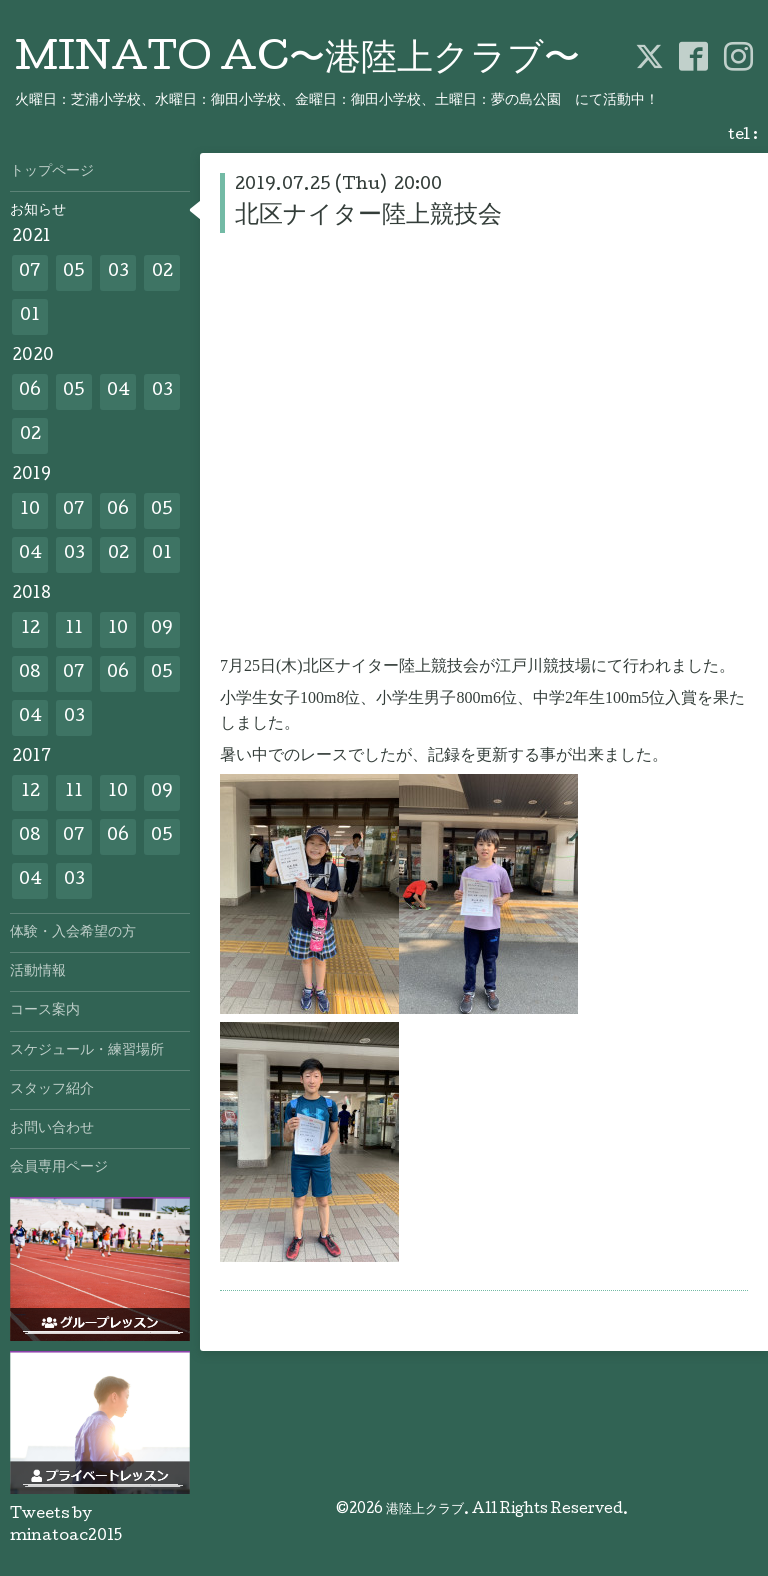 The height and width of the screenshot is (1576, 768). What do you see at coordinates (87, 1051) in the screenshot?
I see `スケジュール・練習場所` at bounding box center [87, 1051].